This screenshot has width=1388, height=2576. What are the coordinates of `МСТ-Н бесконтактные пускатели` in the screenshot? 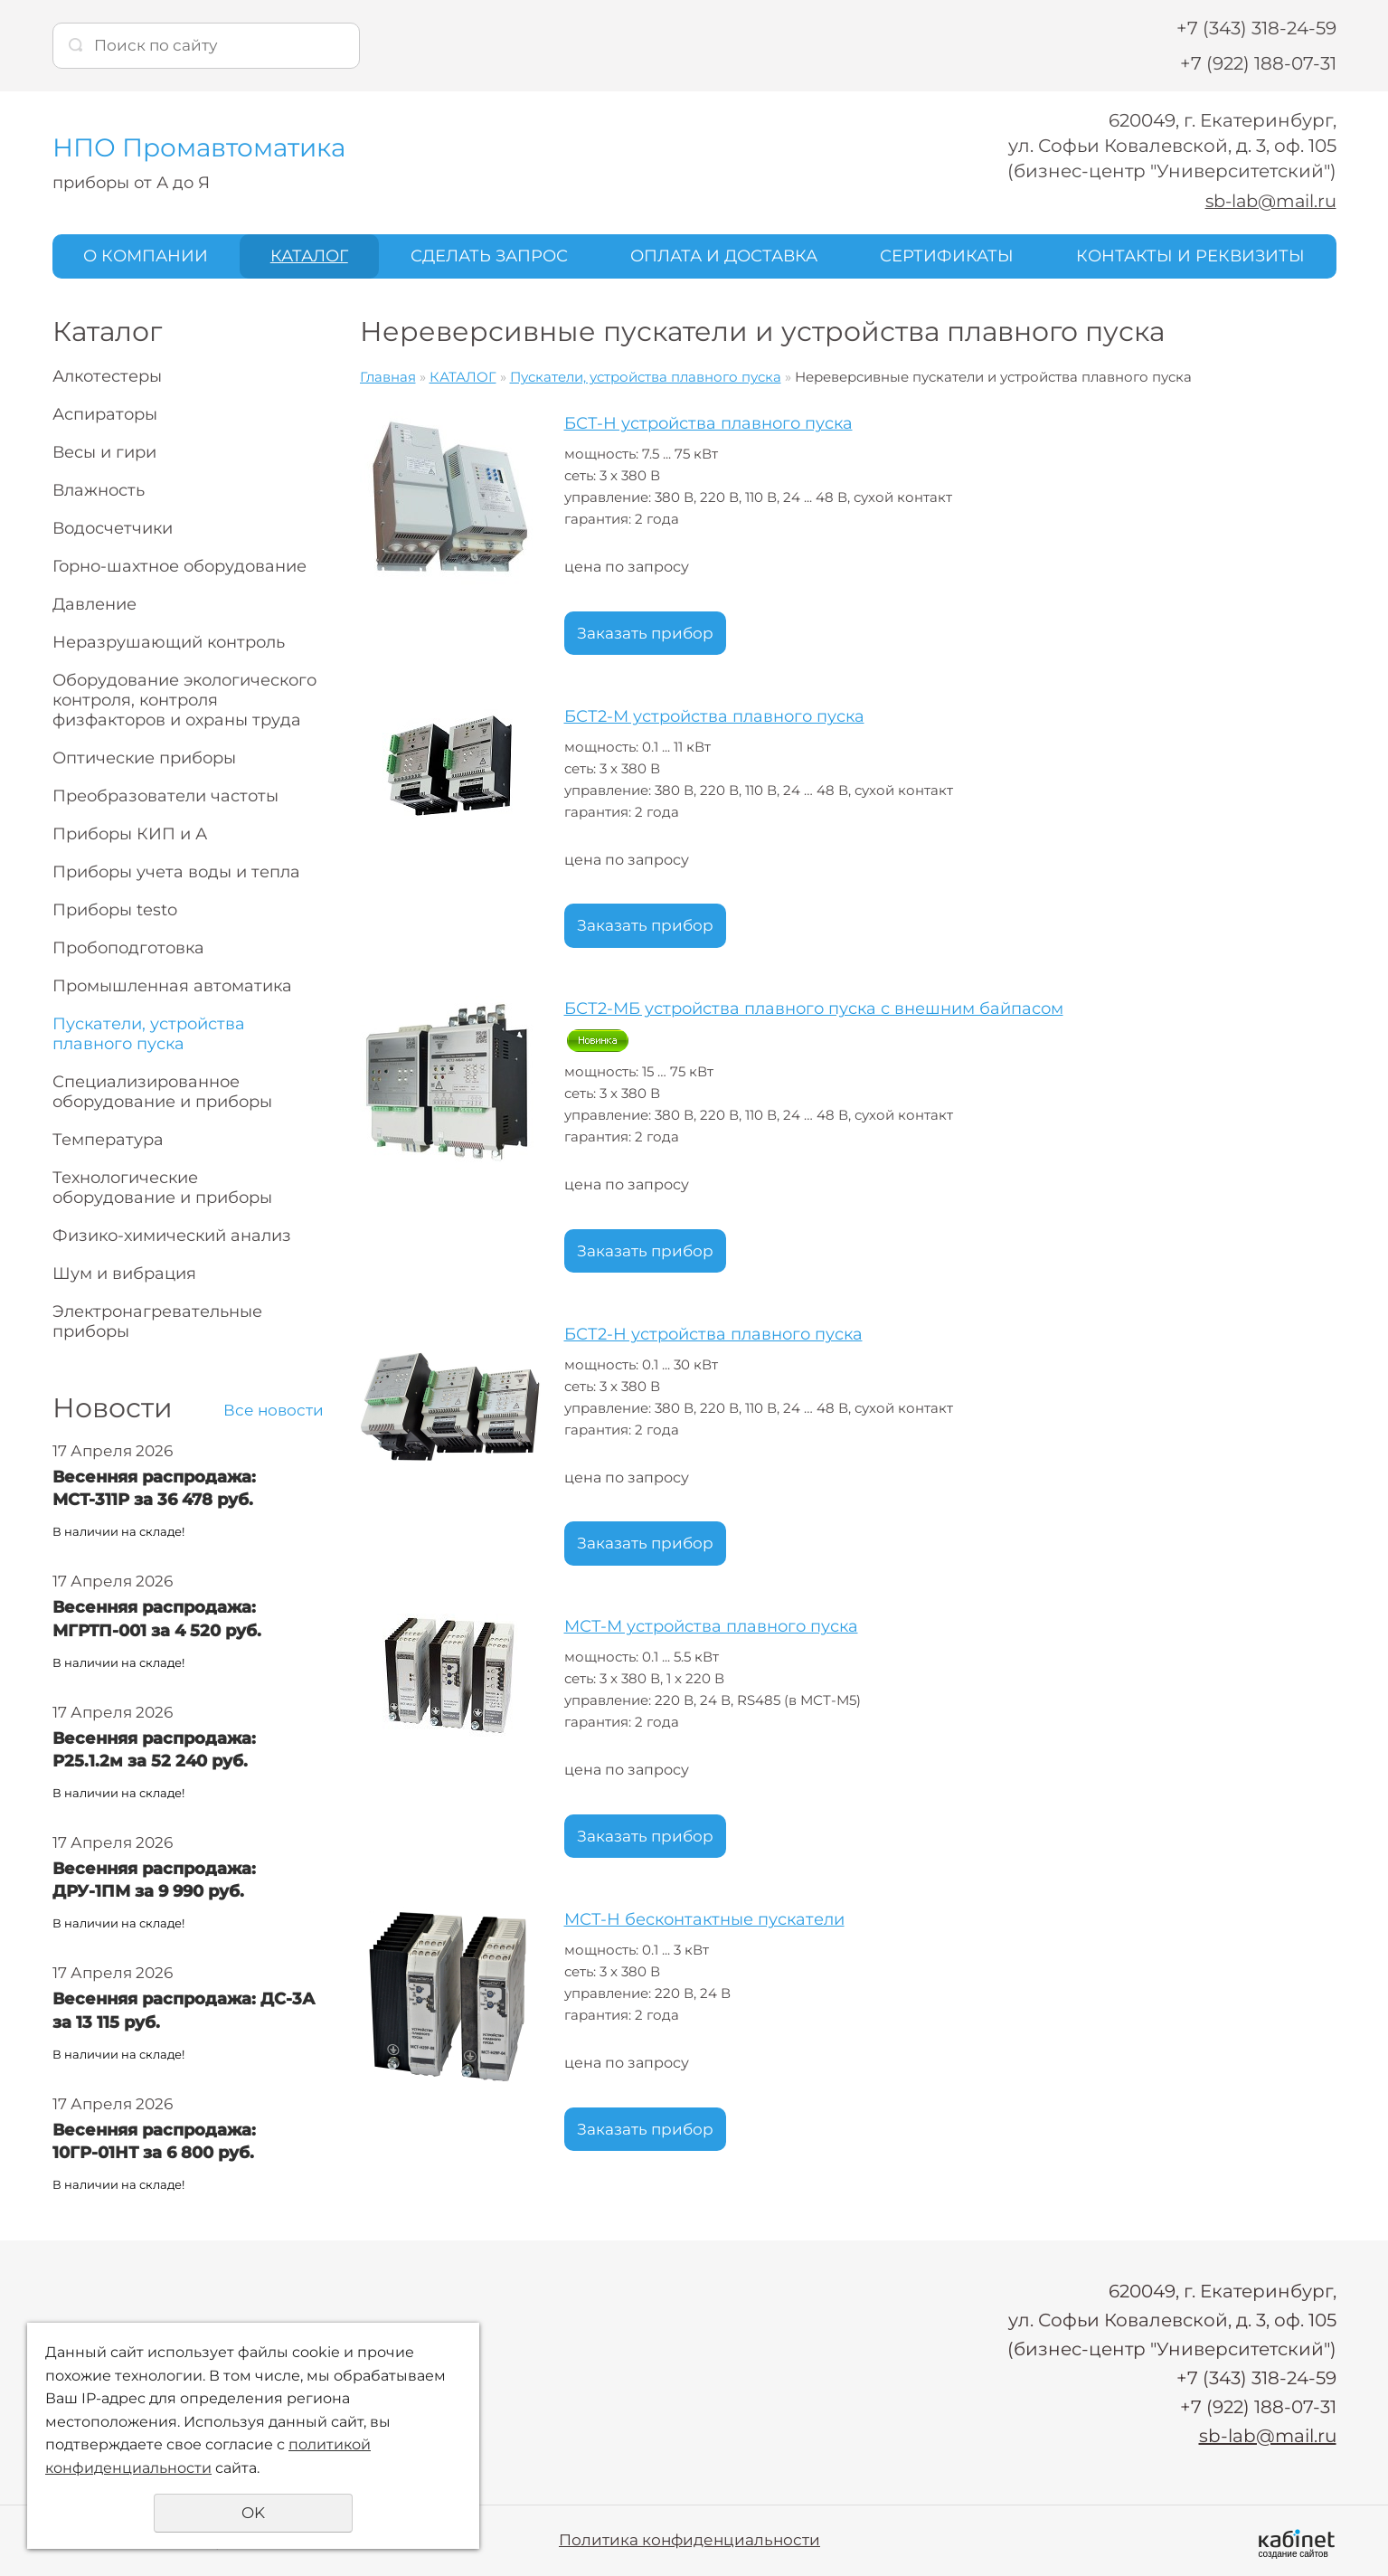 It's located at (704, 1919).